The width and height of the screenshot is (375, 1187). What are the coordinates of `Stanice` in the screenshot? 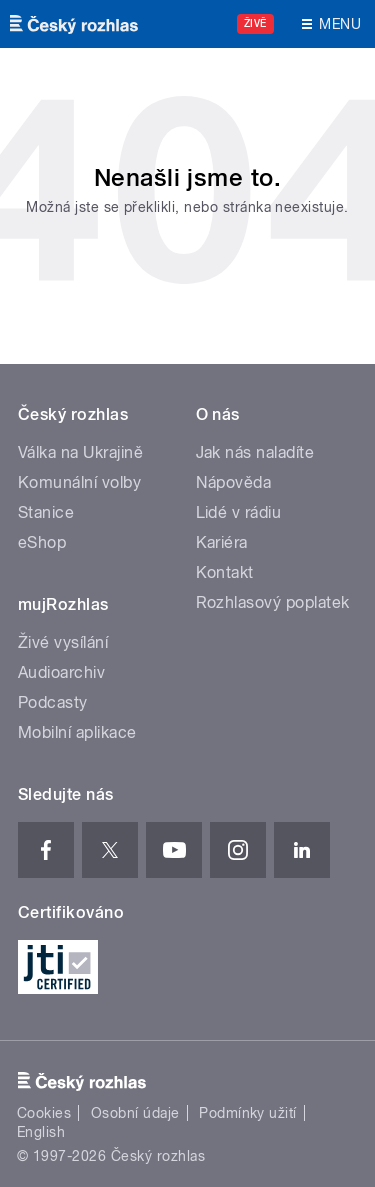 It's located at (46, 512).